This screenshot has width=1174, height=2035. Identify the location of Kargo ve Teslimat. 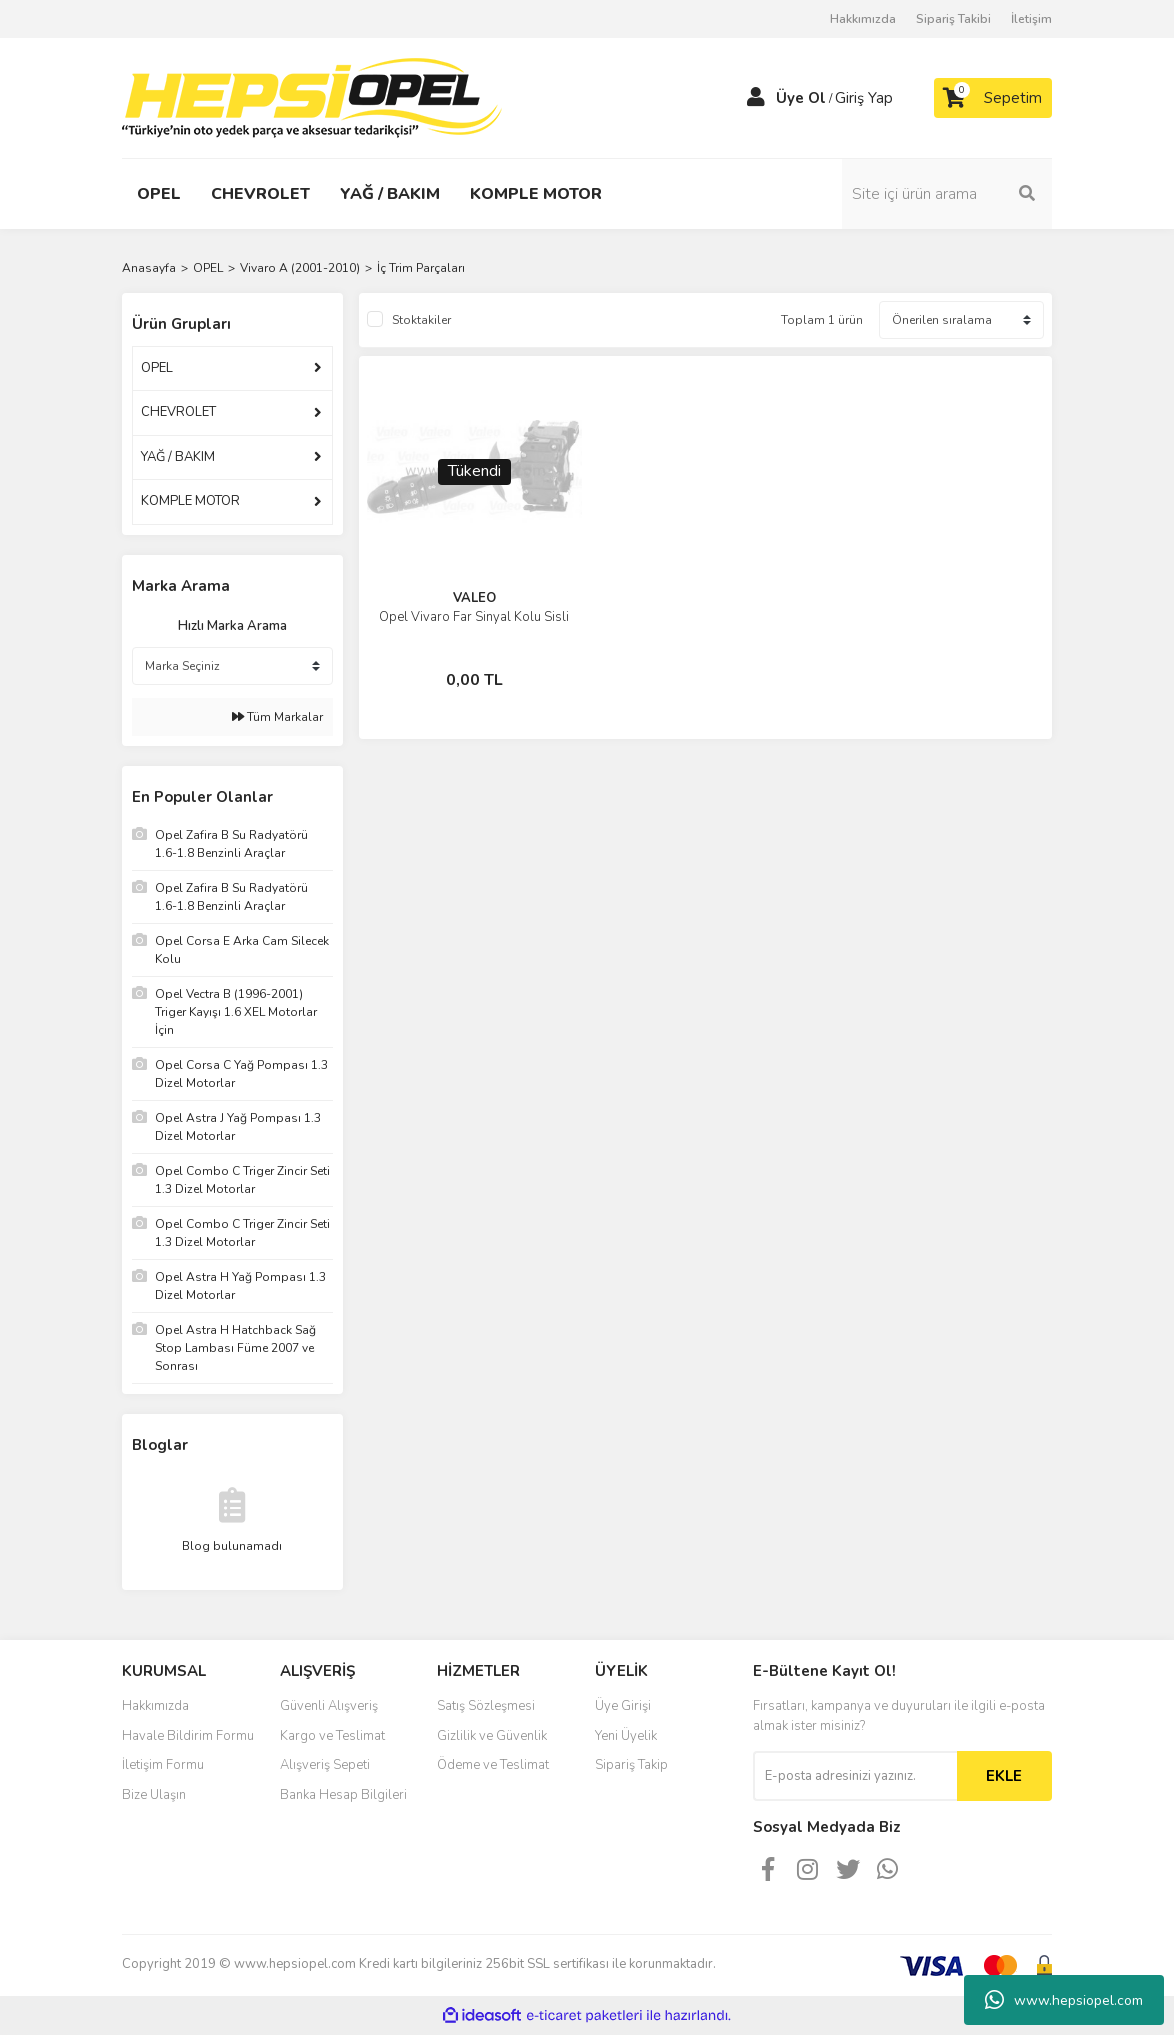
(332, 1736).